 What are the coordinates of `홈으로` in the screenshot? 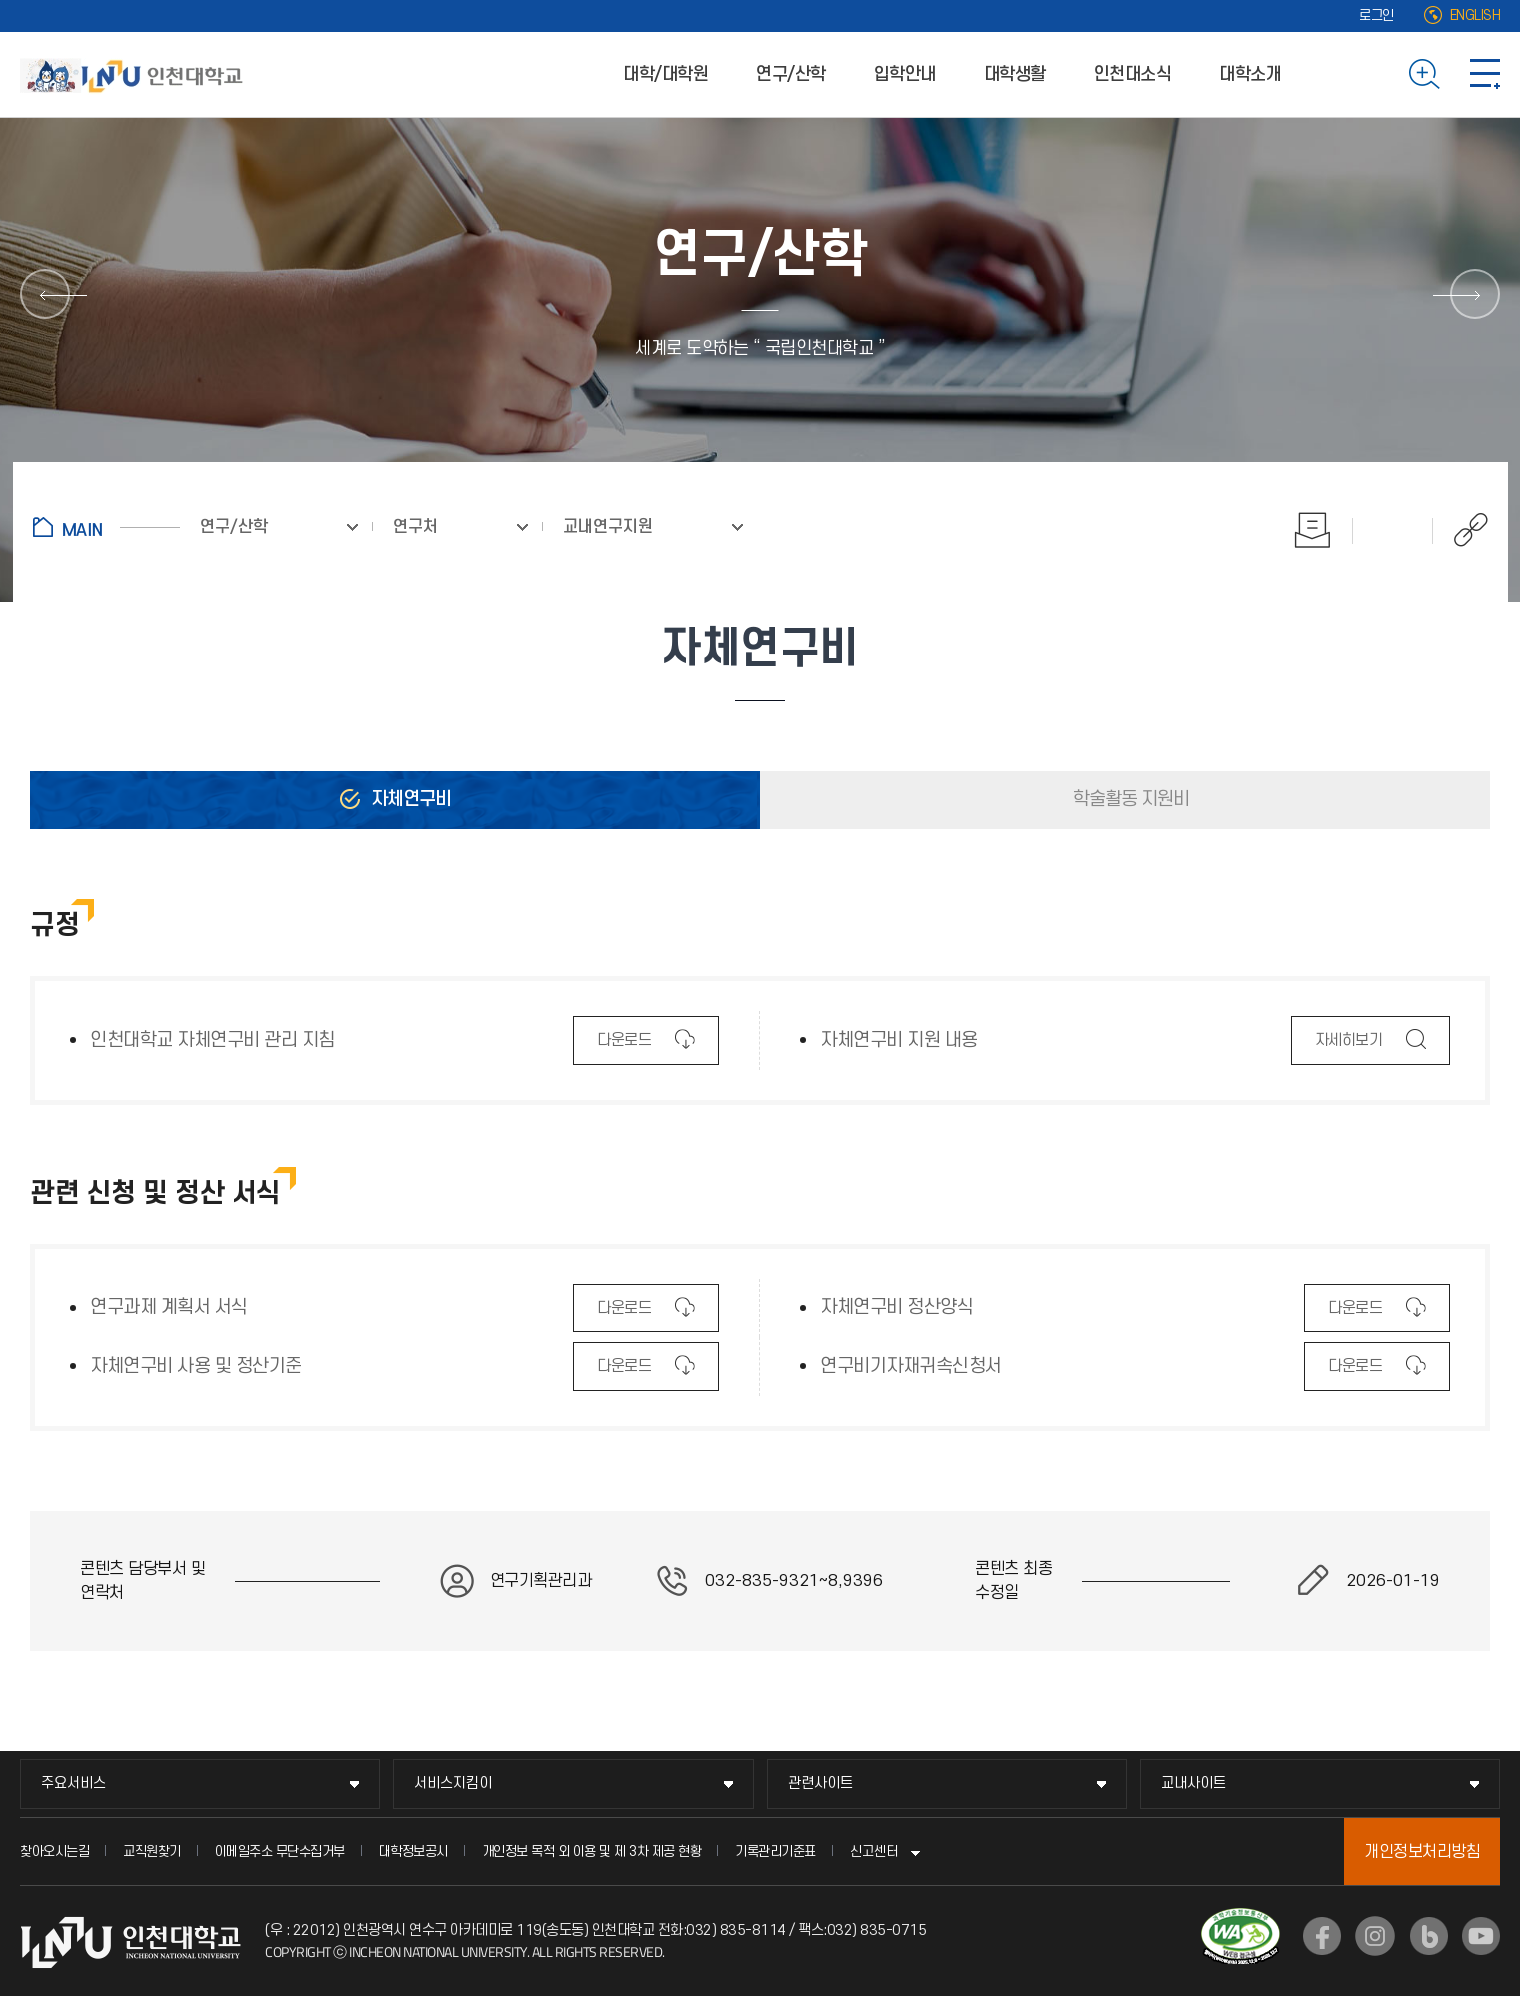 It's located at (106, 527).